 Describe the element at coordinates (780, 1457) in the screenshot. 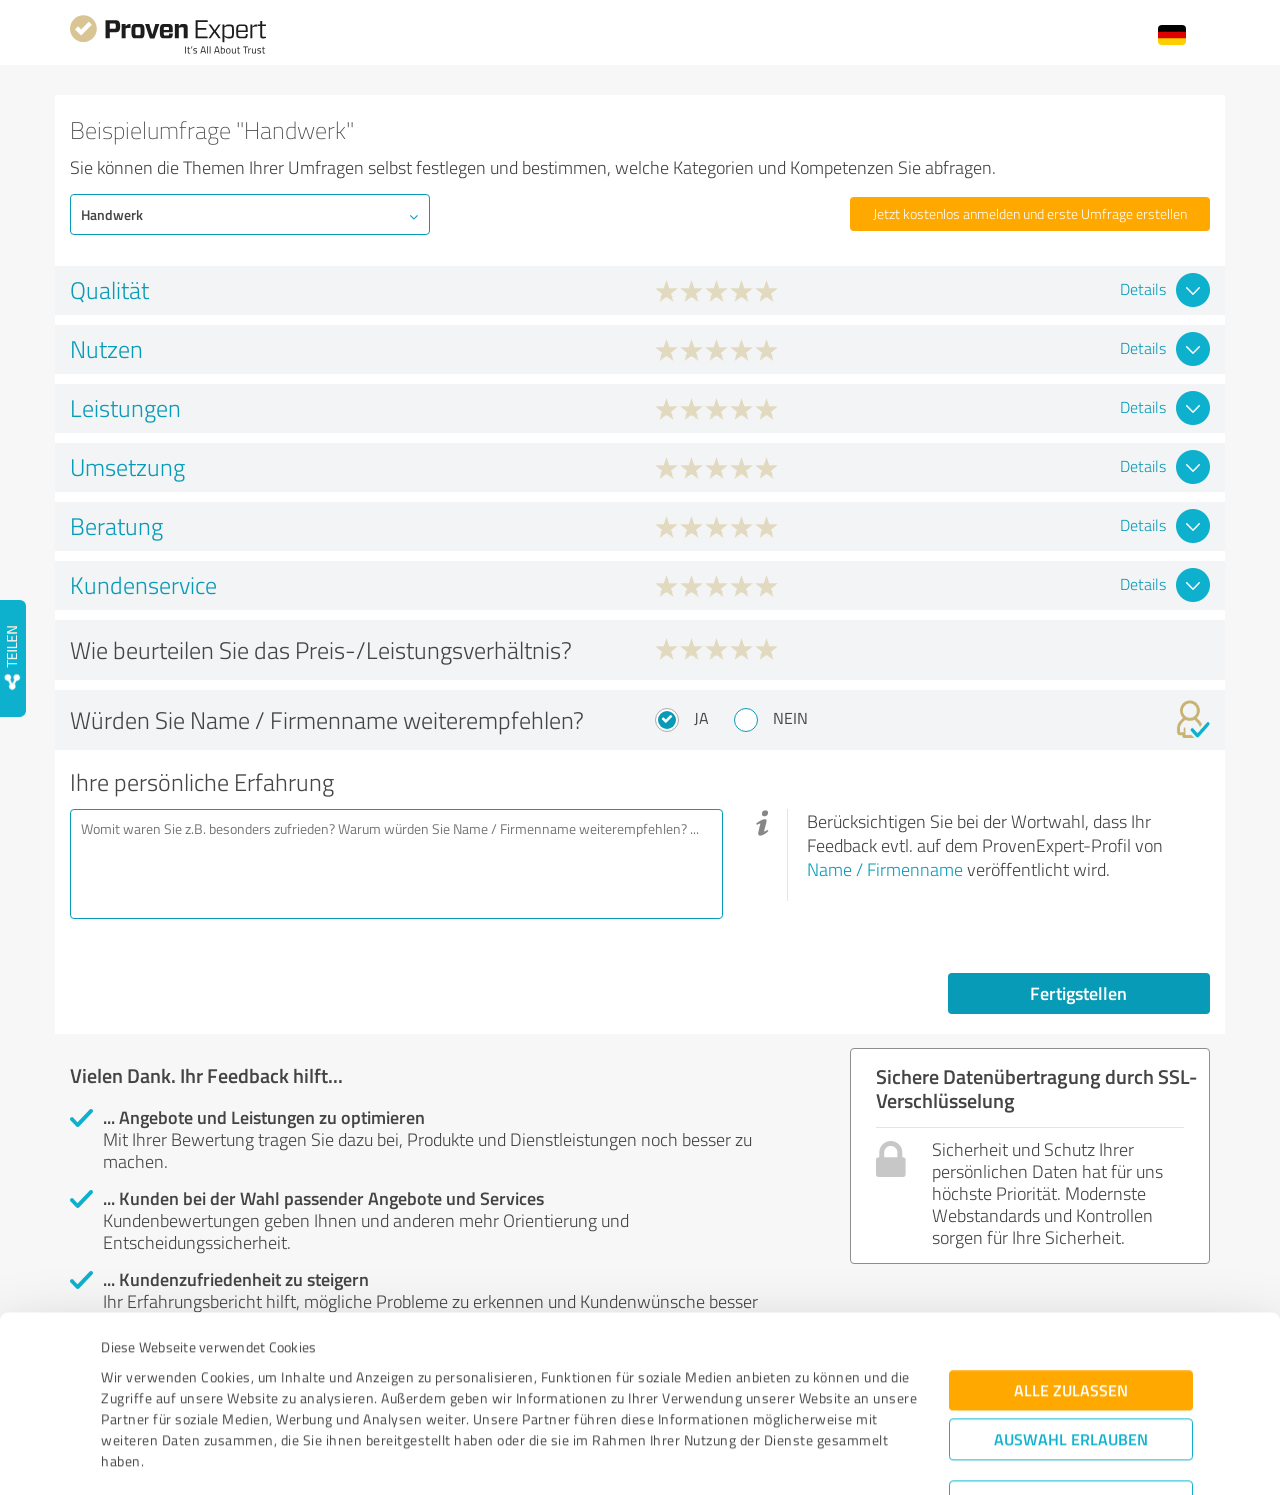

I see `Details zeigen` at that location.